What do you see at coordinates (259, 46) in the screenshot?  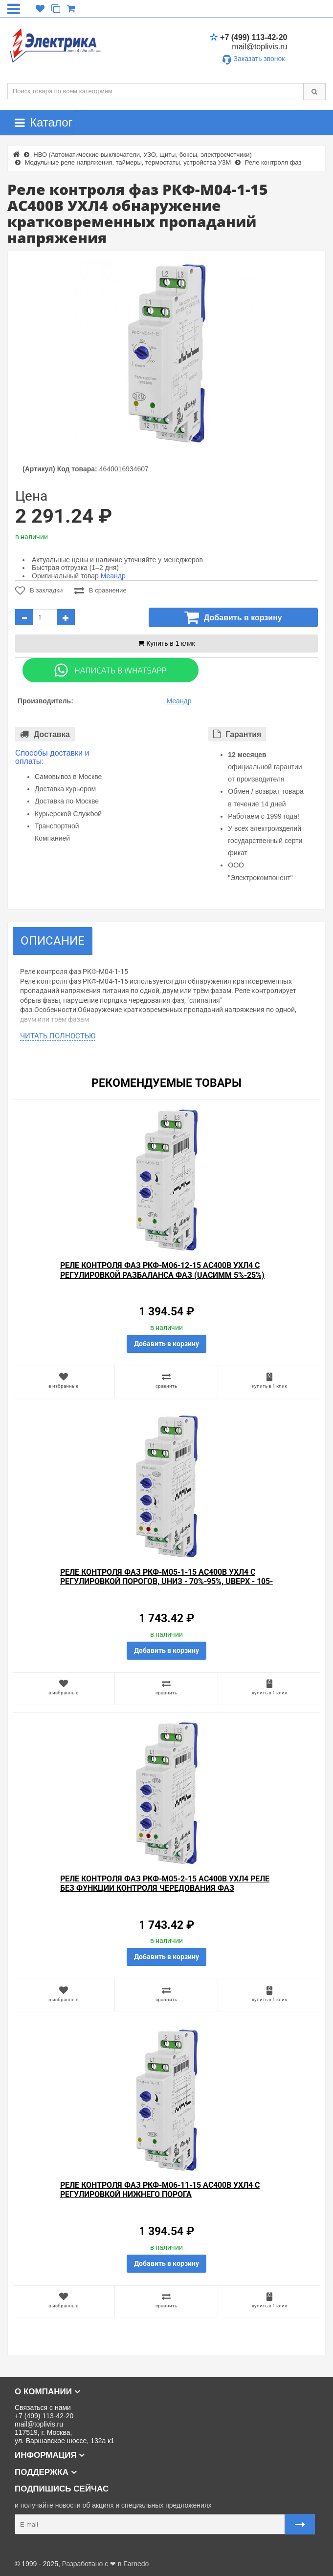 I see `mail@toplivis.ru` at bounding box center [259, 46].